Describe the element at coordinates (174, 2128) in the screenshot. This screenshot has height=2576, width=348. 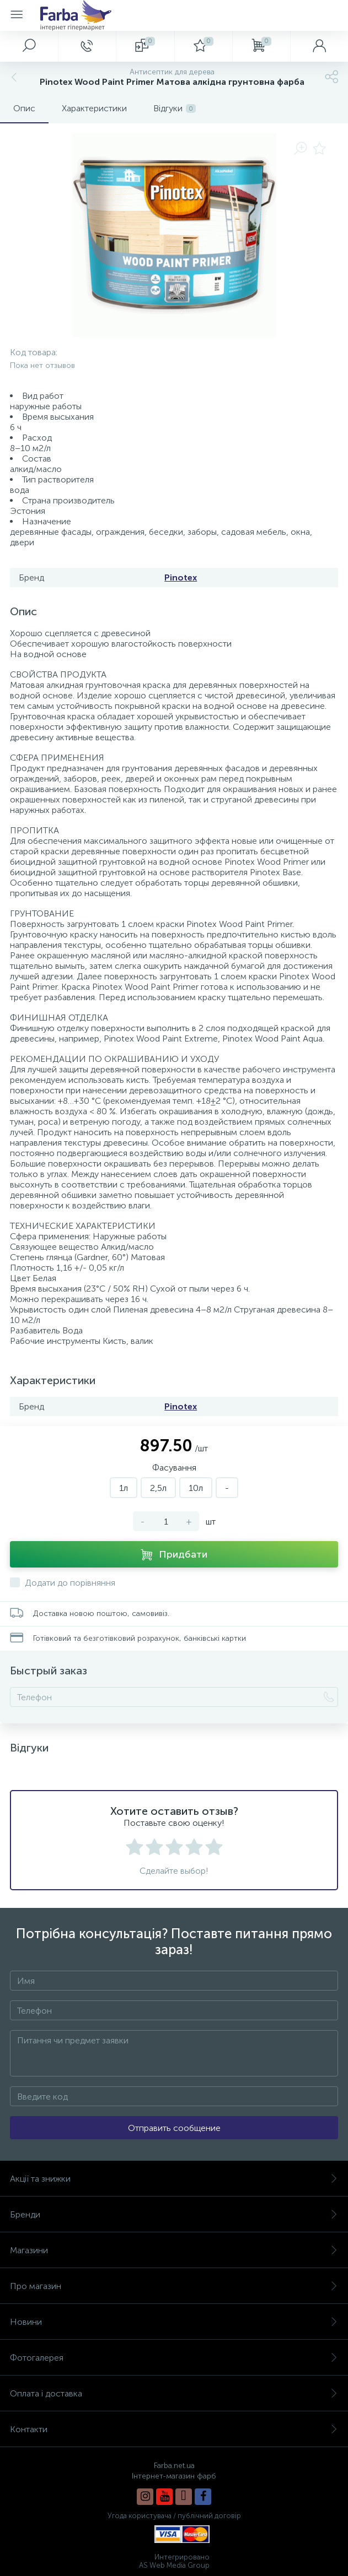
I see `Отправить сообщение` at that location.